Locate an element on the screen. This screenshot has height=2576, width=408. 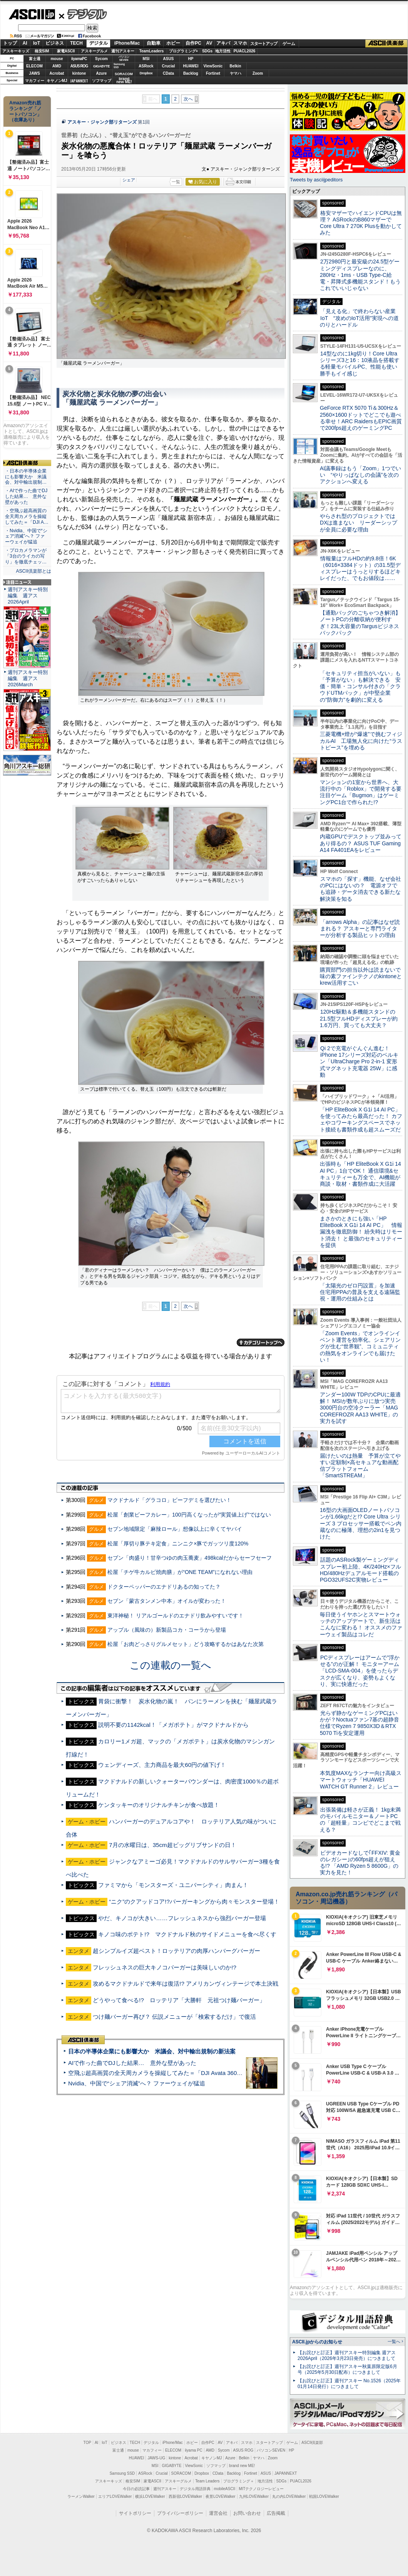
・日本の半導体企業にも影響大か 米議会、対中輸出規制… is located at coordinates (26, 476).